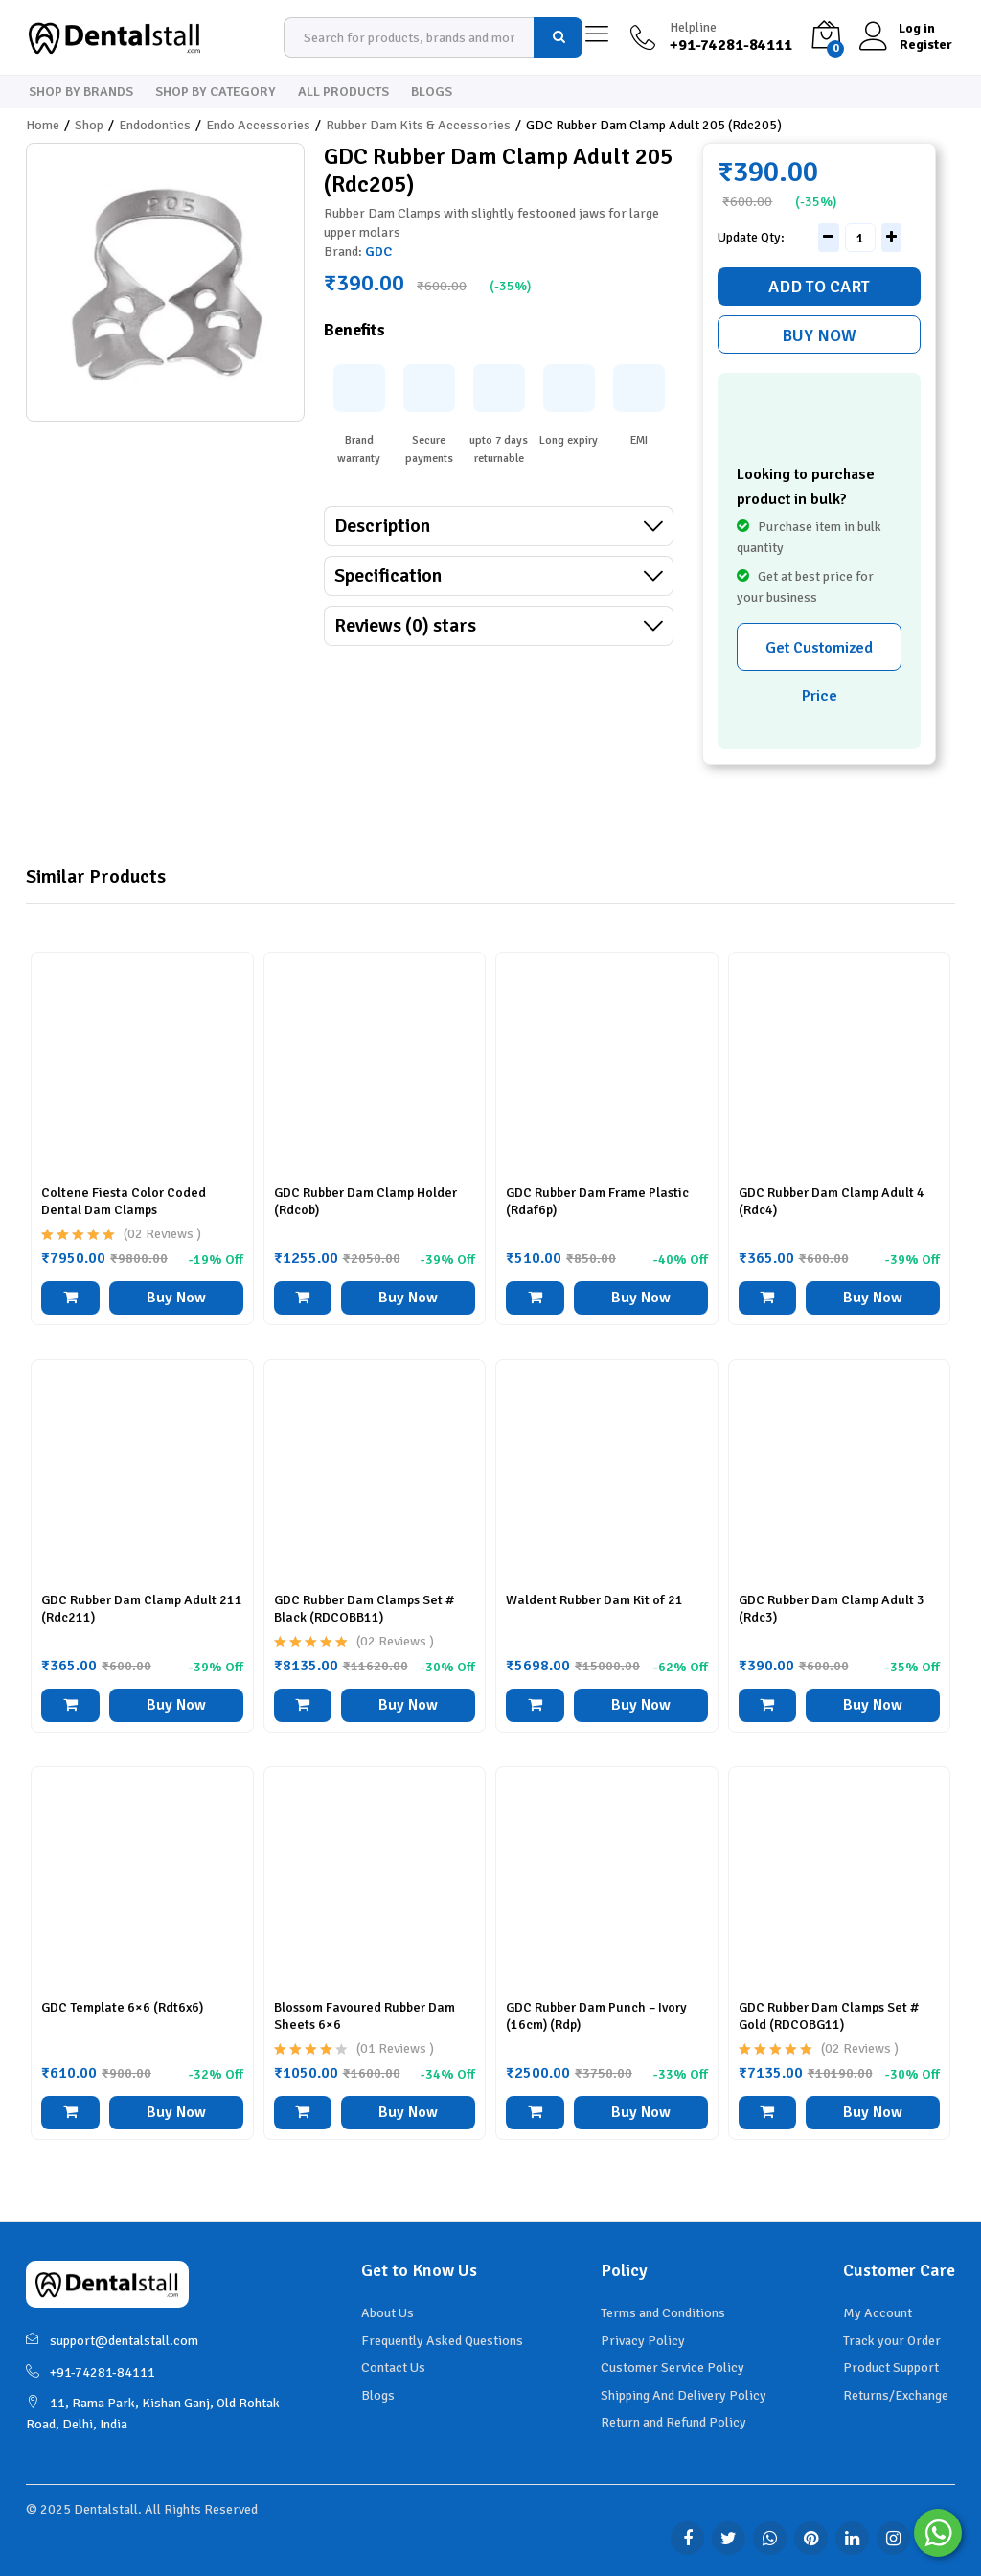  Describe the element at coordinates (215, 92) in the screenshot. I see `Shop By Category` at that location.